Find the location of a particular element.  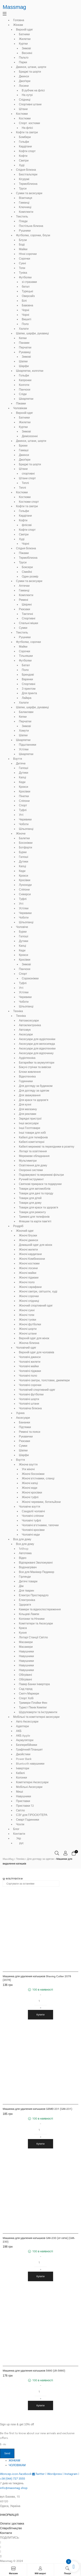

Ручний інструмент is located at coordinates (31, 1179).